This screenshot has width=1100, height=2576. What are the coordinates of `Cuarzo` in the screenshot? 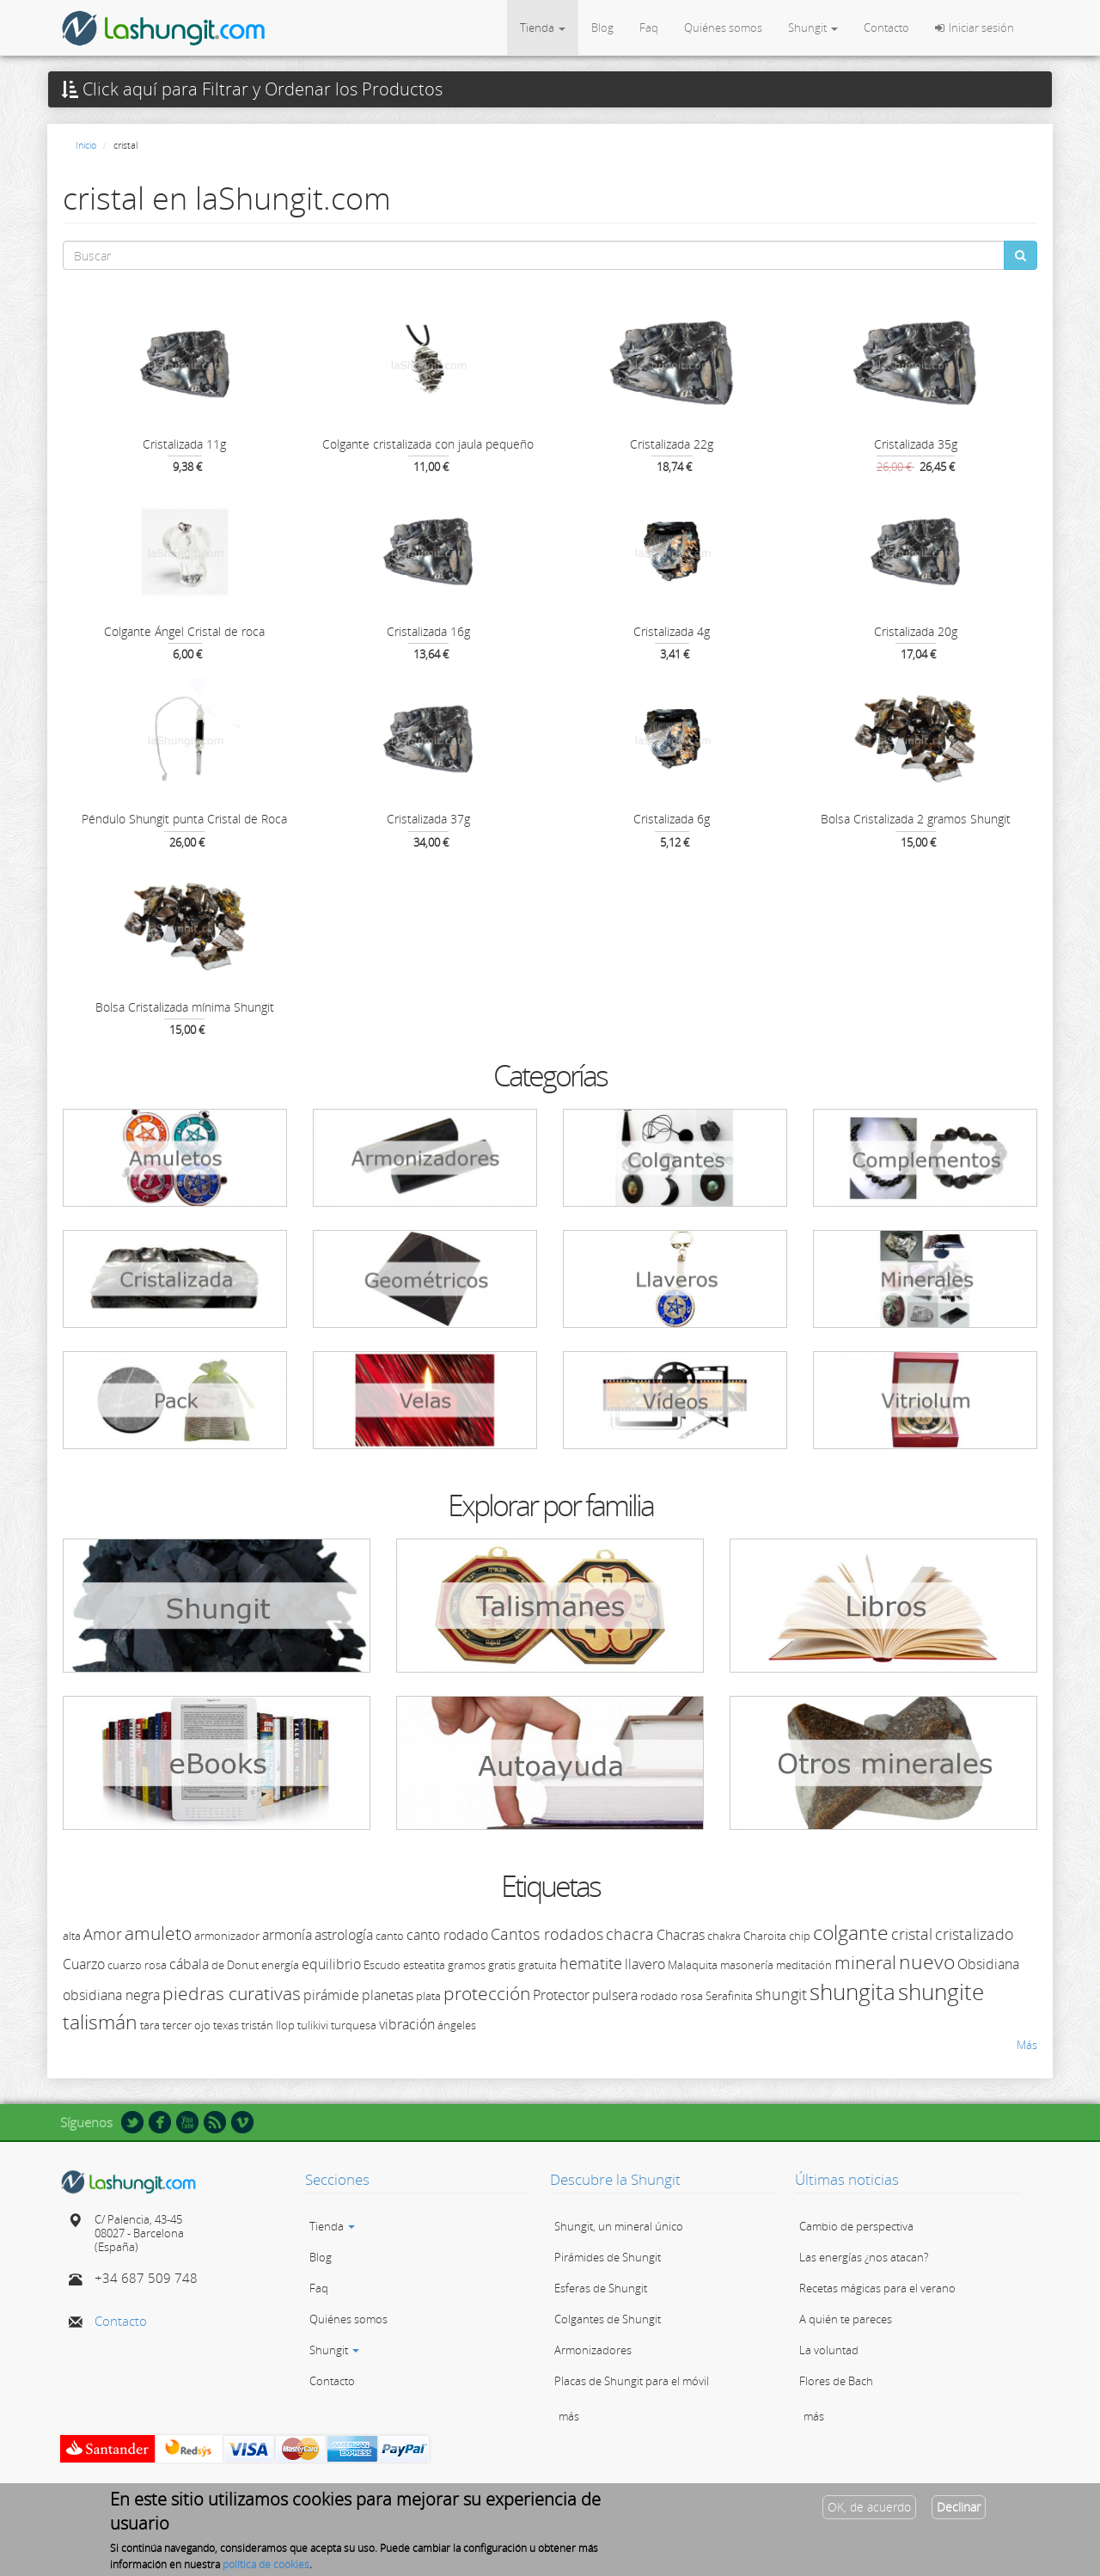 It's located at (84, 1964).